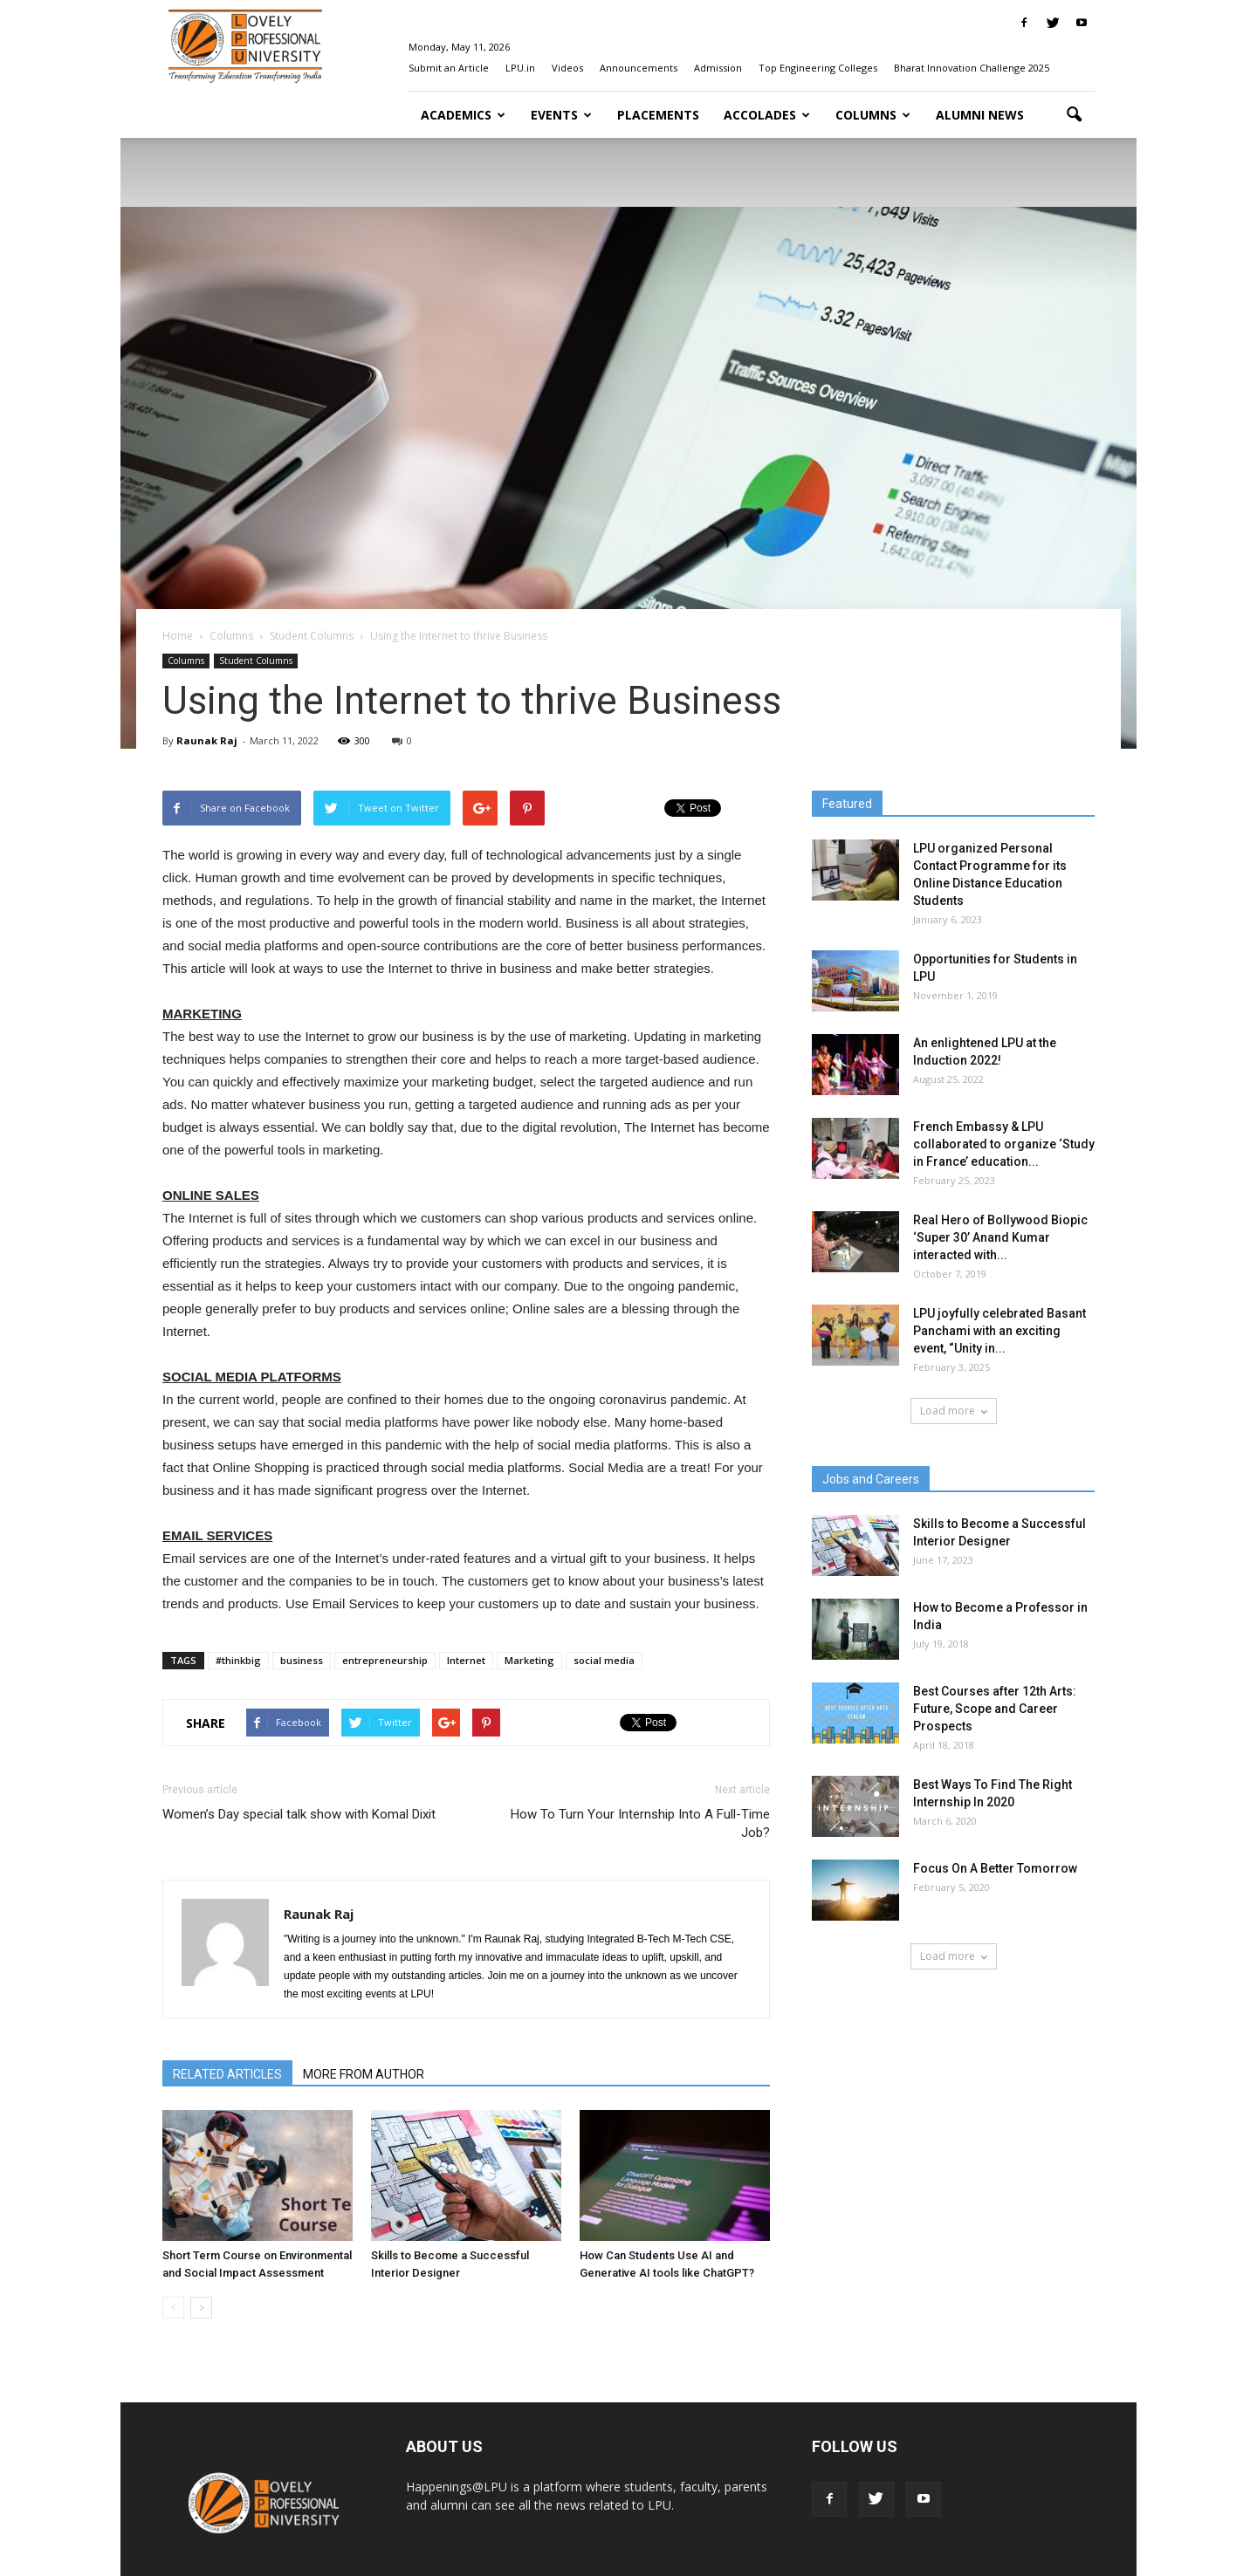 Image resolution: width=1257 pixels, height=2576 pixels. I want to click on Announcements, so click(638, 67).